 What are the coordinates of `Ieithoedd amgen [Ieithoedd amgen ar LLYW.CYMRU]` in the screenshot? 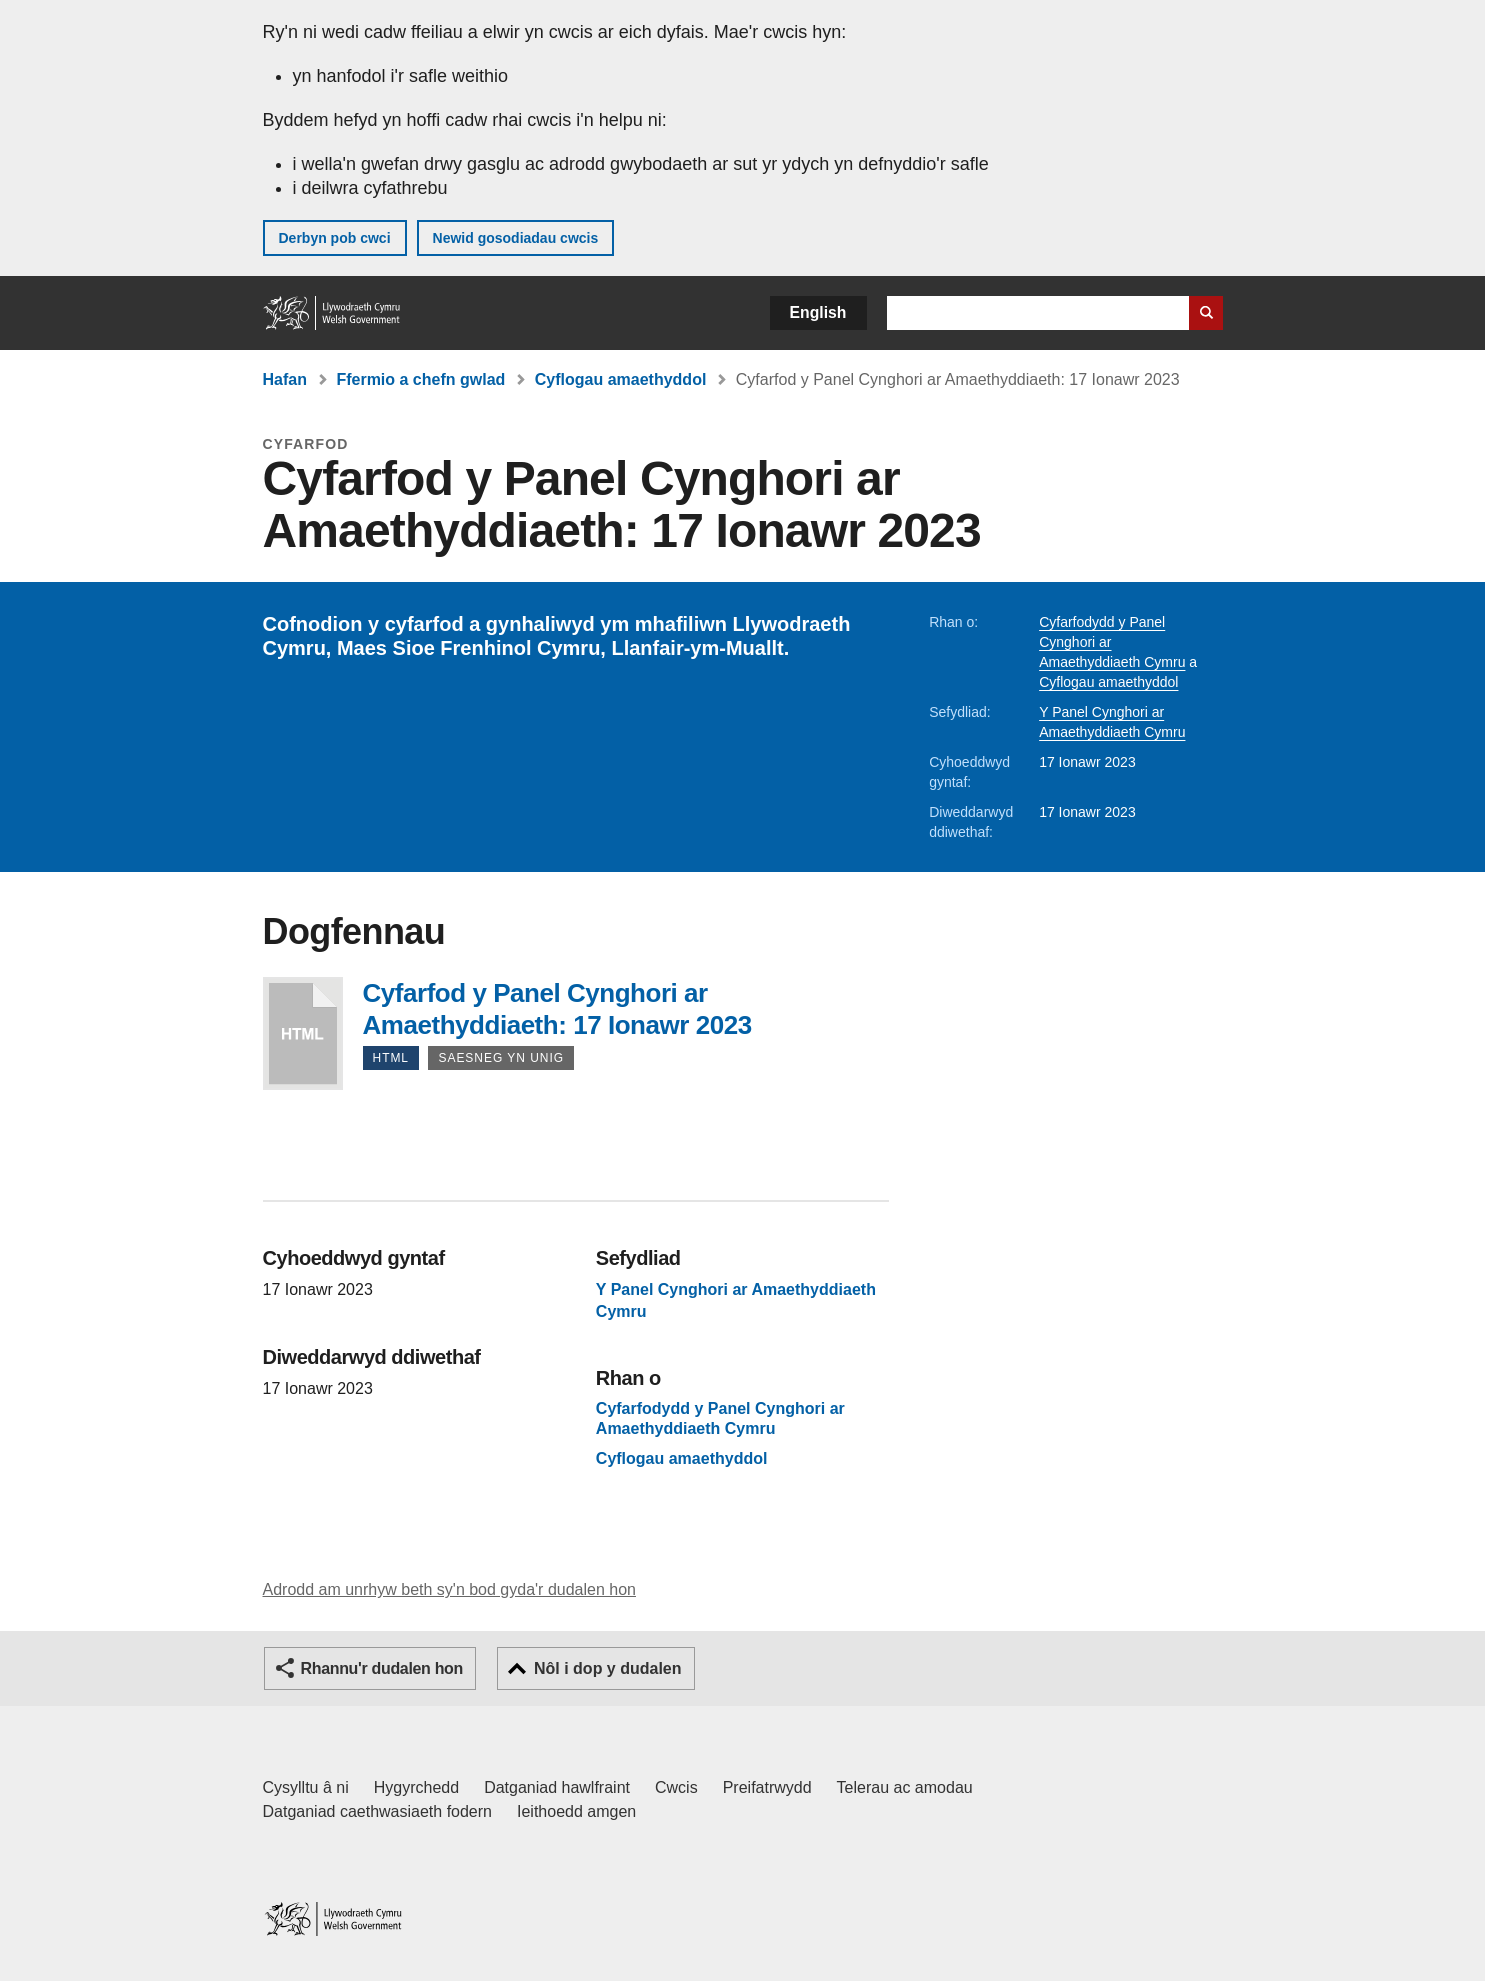 It's located at (576, 1811).